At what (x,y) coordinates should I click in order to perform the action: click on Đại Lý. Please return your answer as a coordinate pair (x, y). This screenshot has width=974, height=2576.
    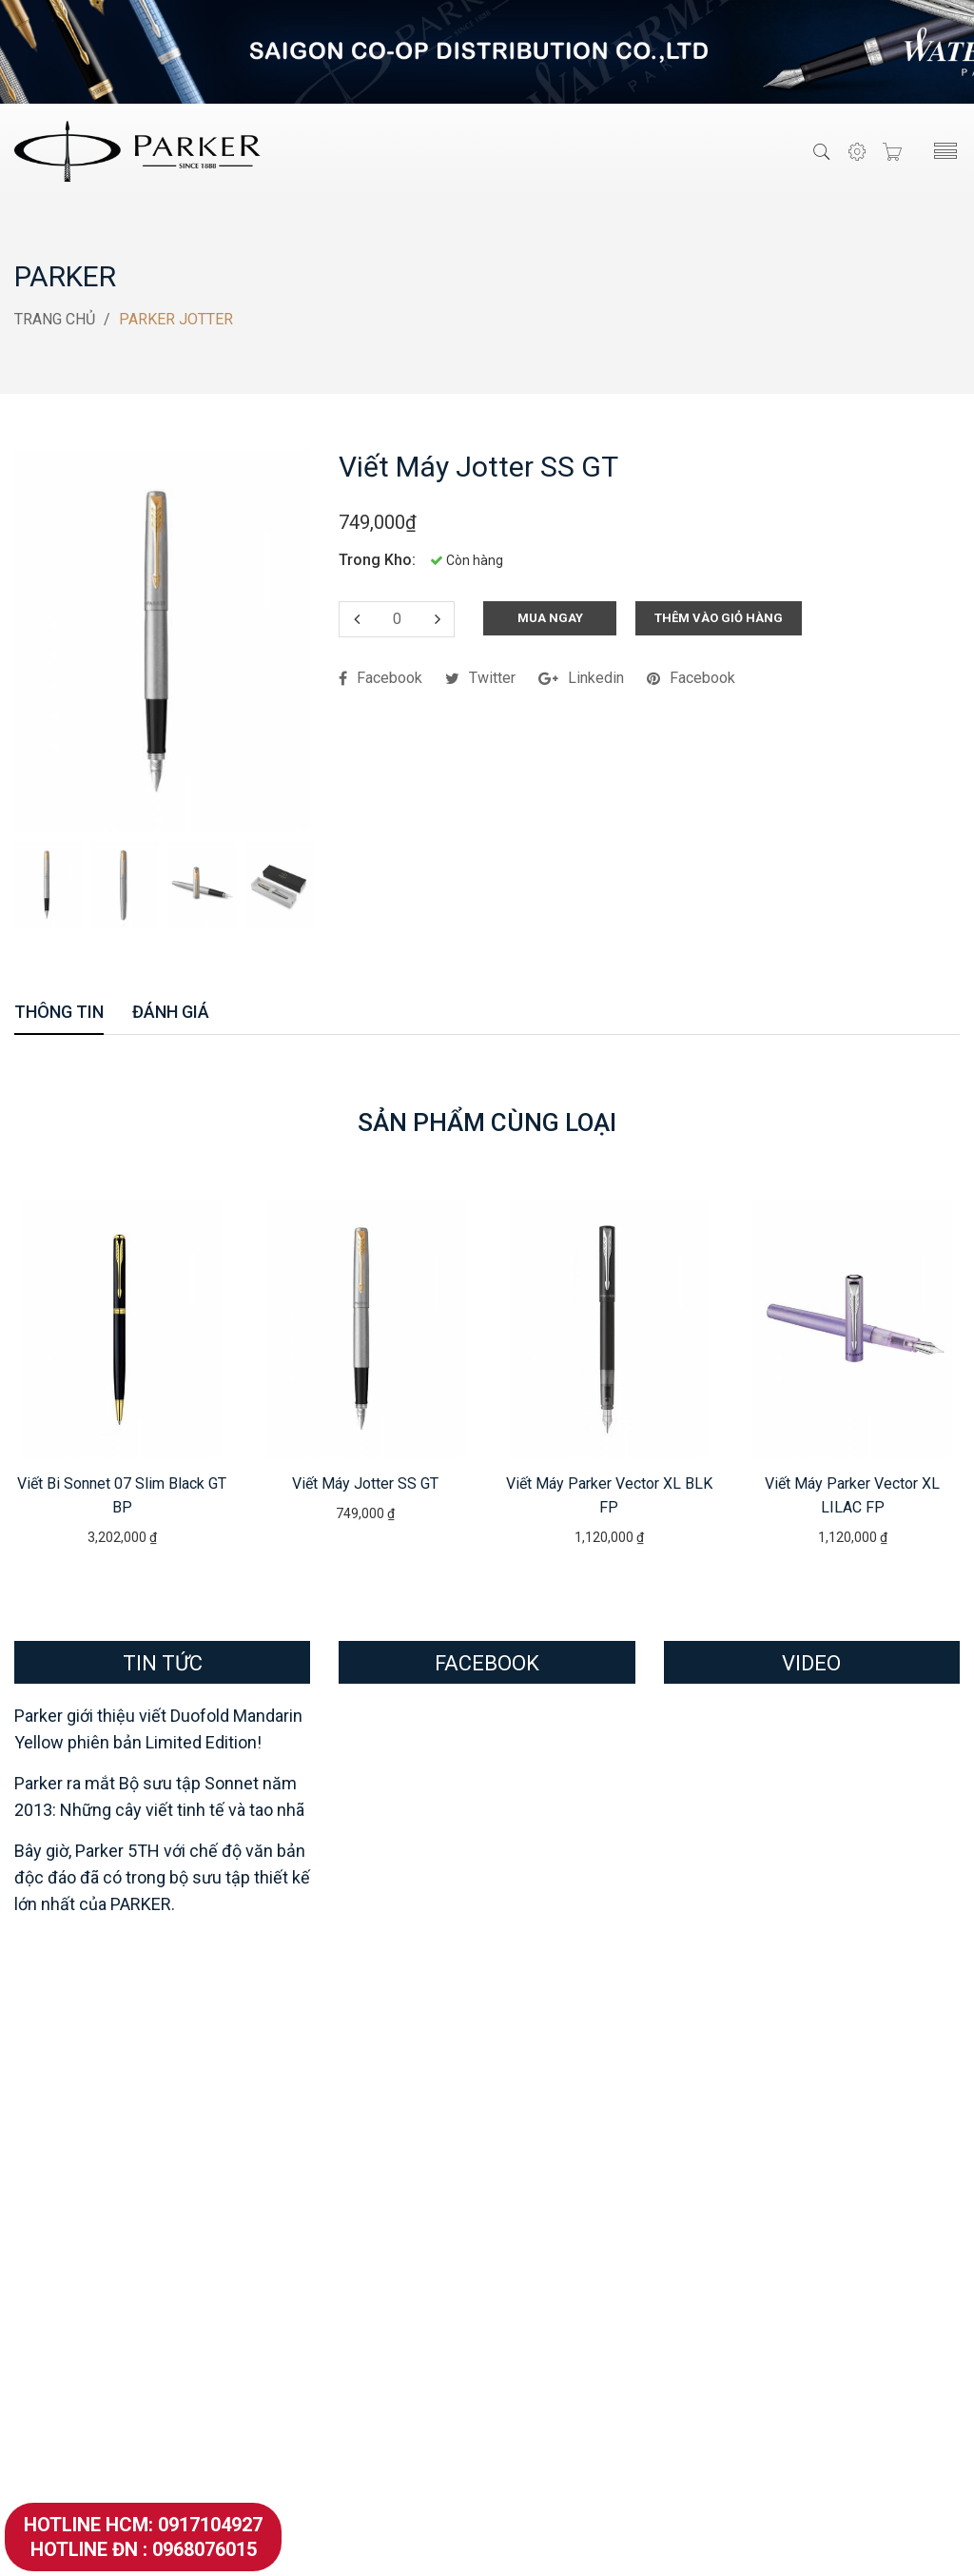
    Looking at the image, I should click on (522, 2138).